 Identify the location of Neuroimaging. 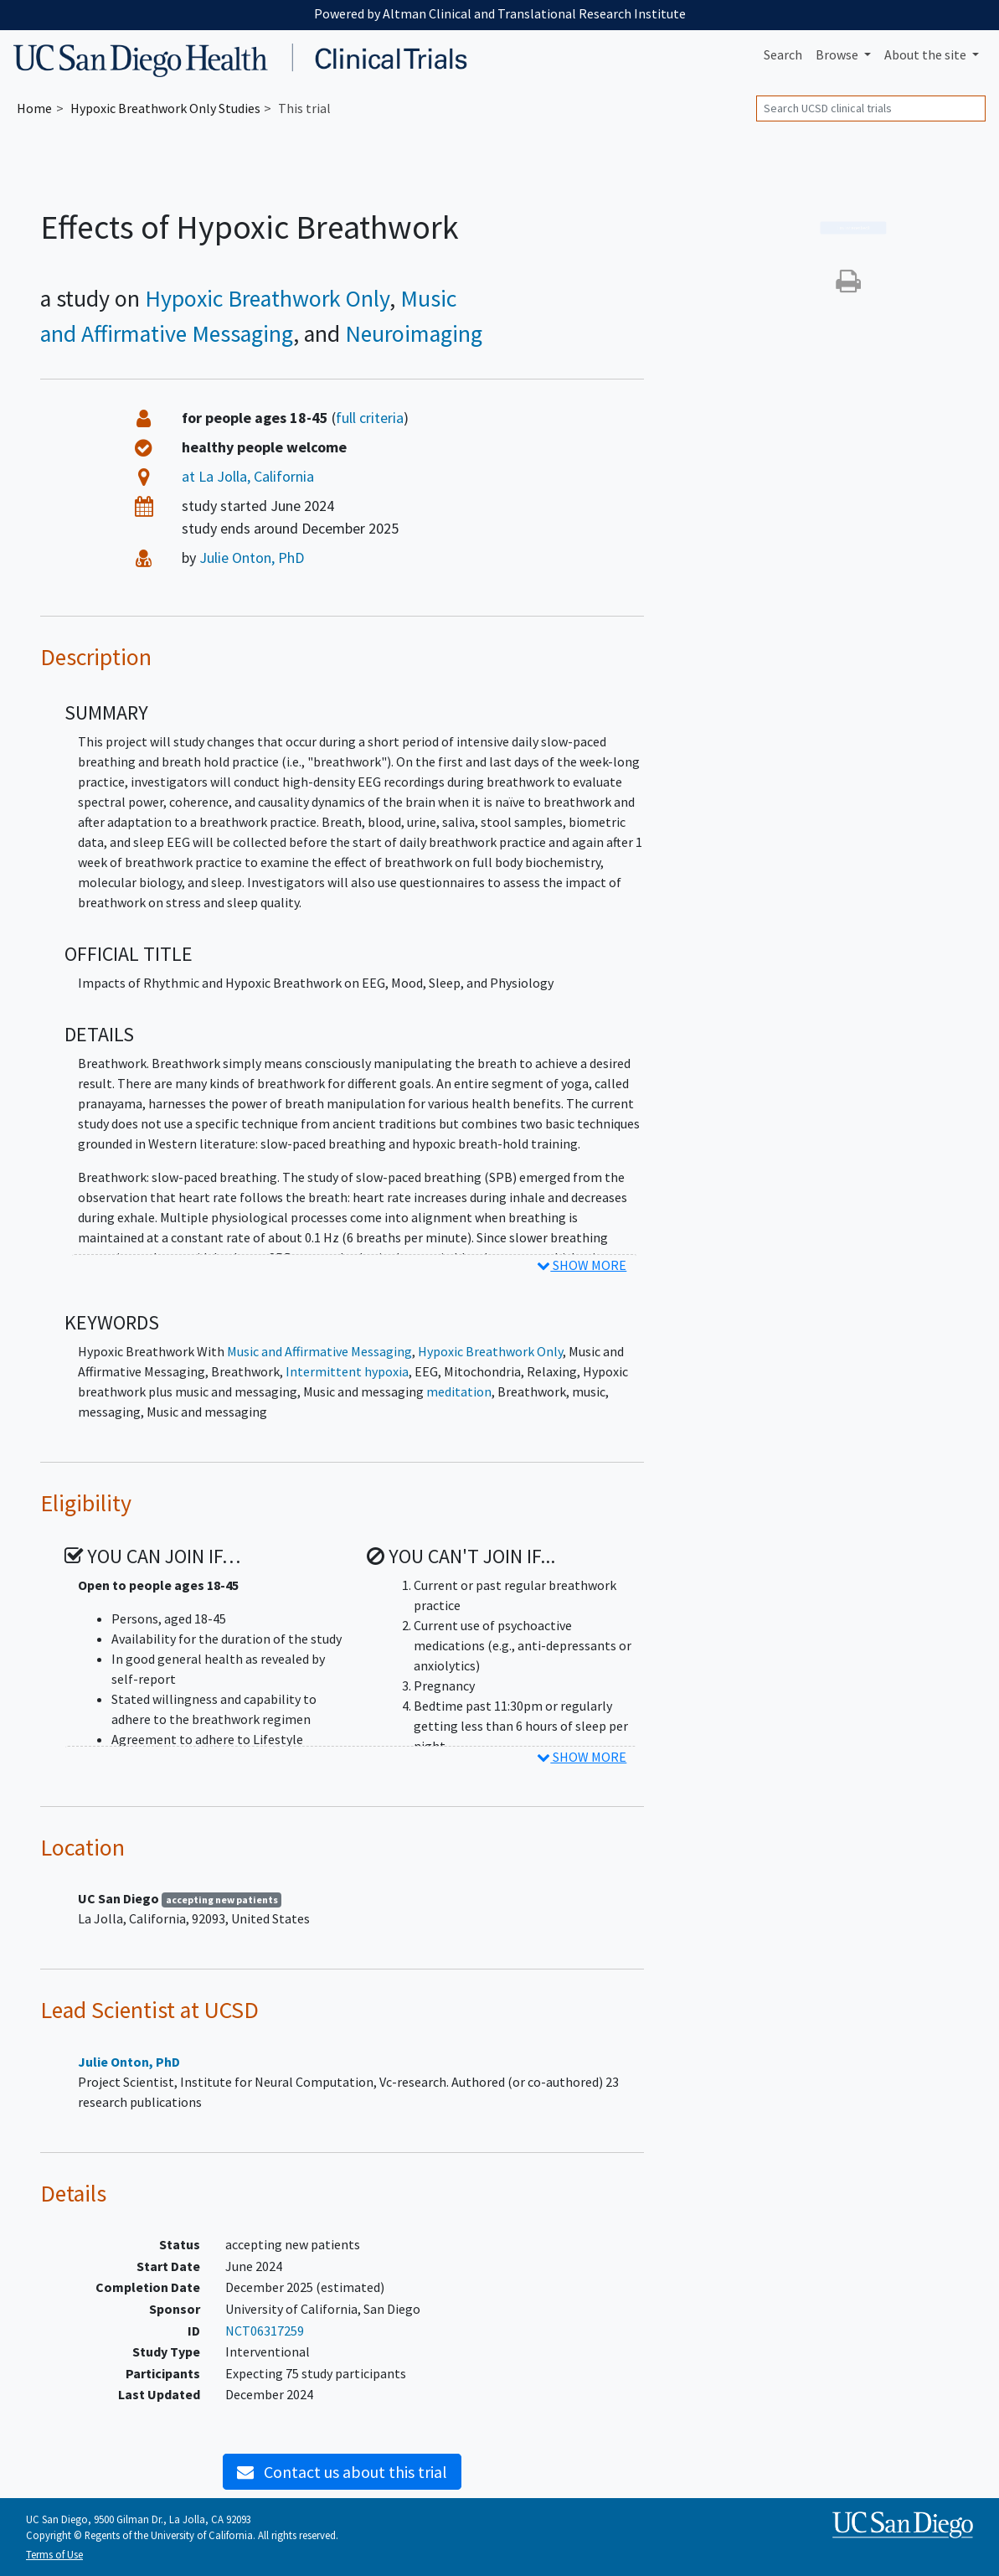
(413, 333).